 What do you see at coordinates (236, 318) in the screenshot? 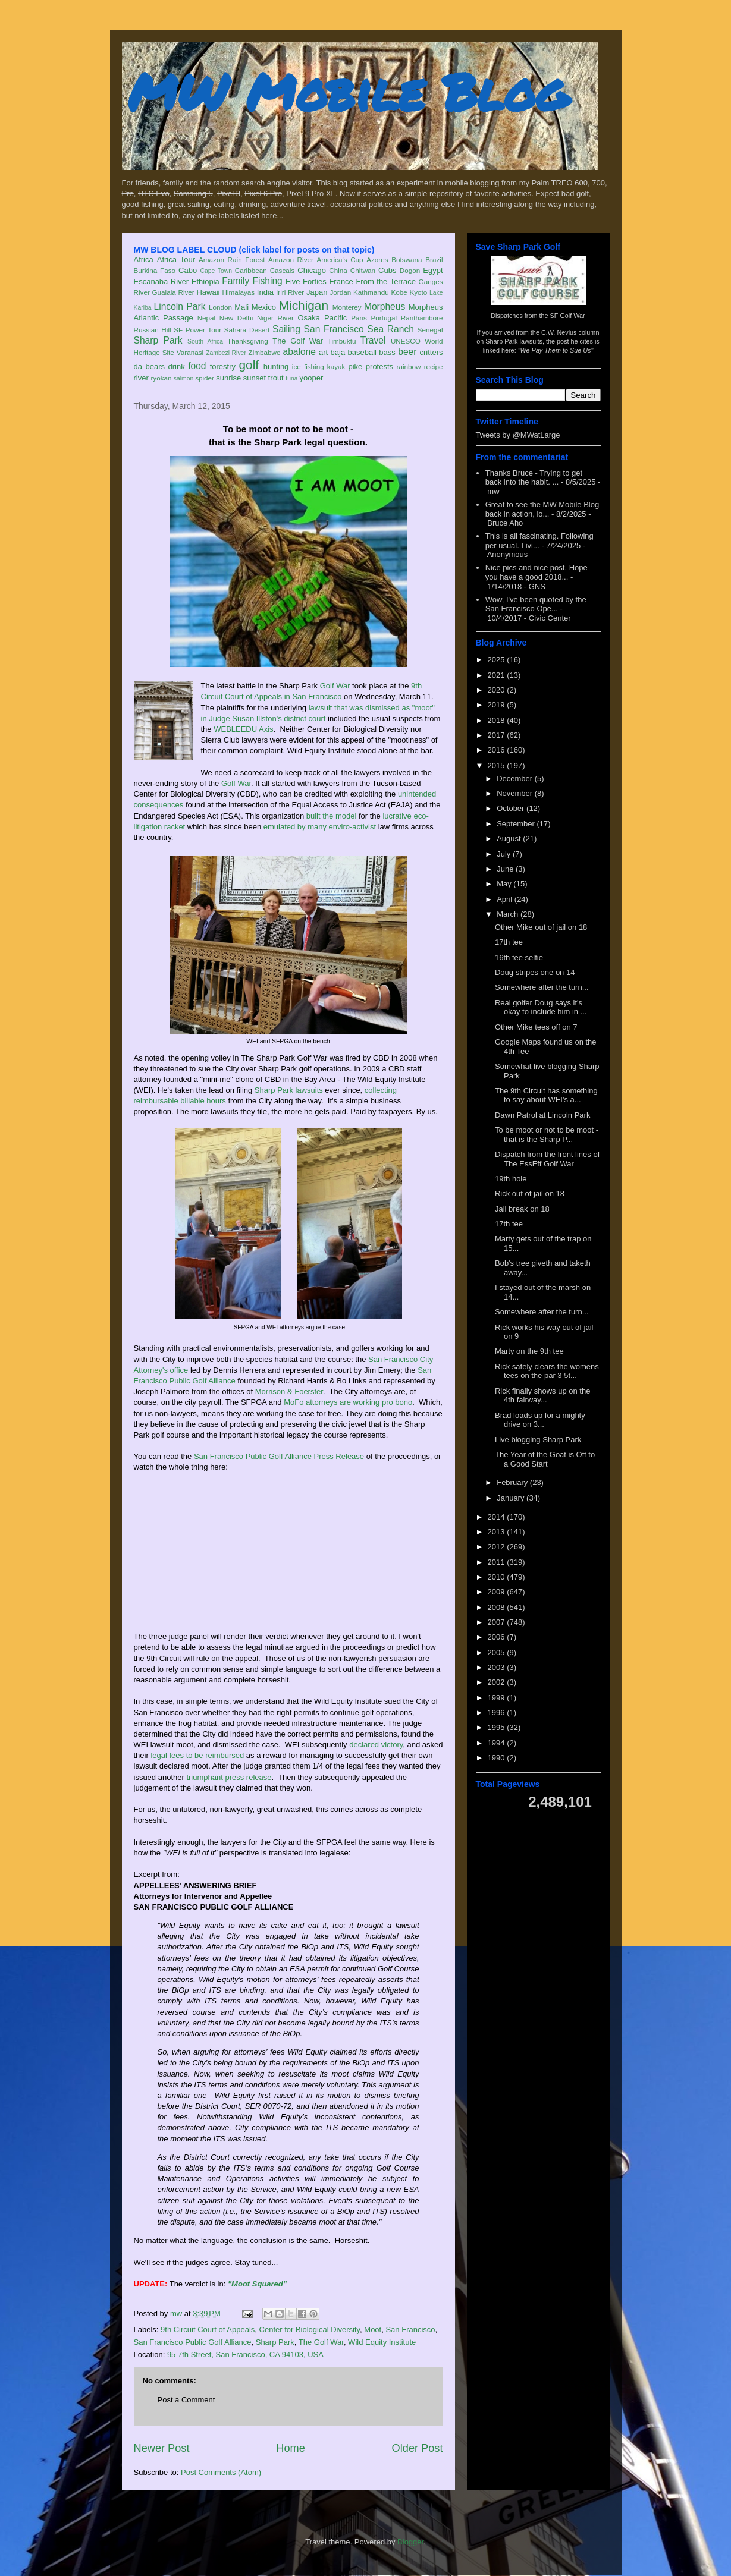
I see `New Delhi` at bounding box center [236, 318].